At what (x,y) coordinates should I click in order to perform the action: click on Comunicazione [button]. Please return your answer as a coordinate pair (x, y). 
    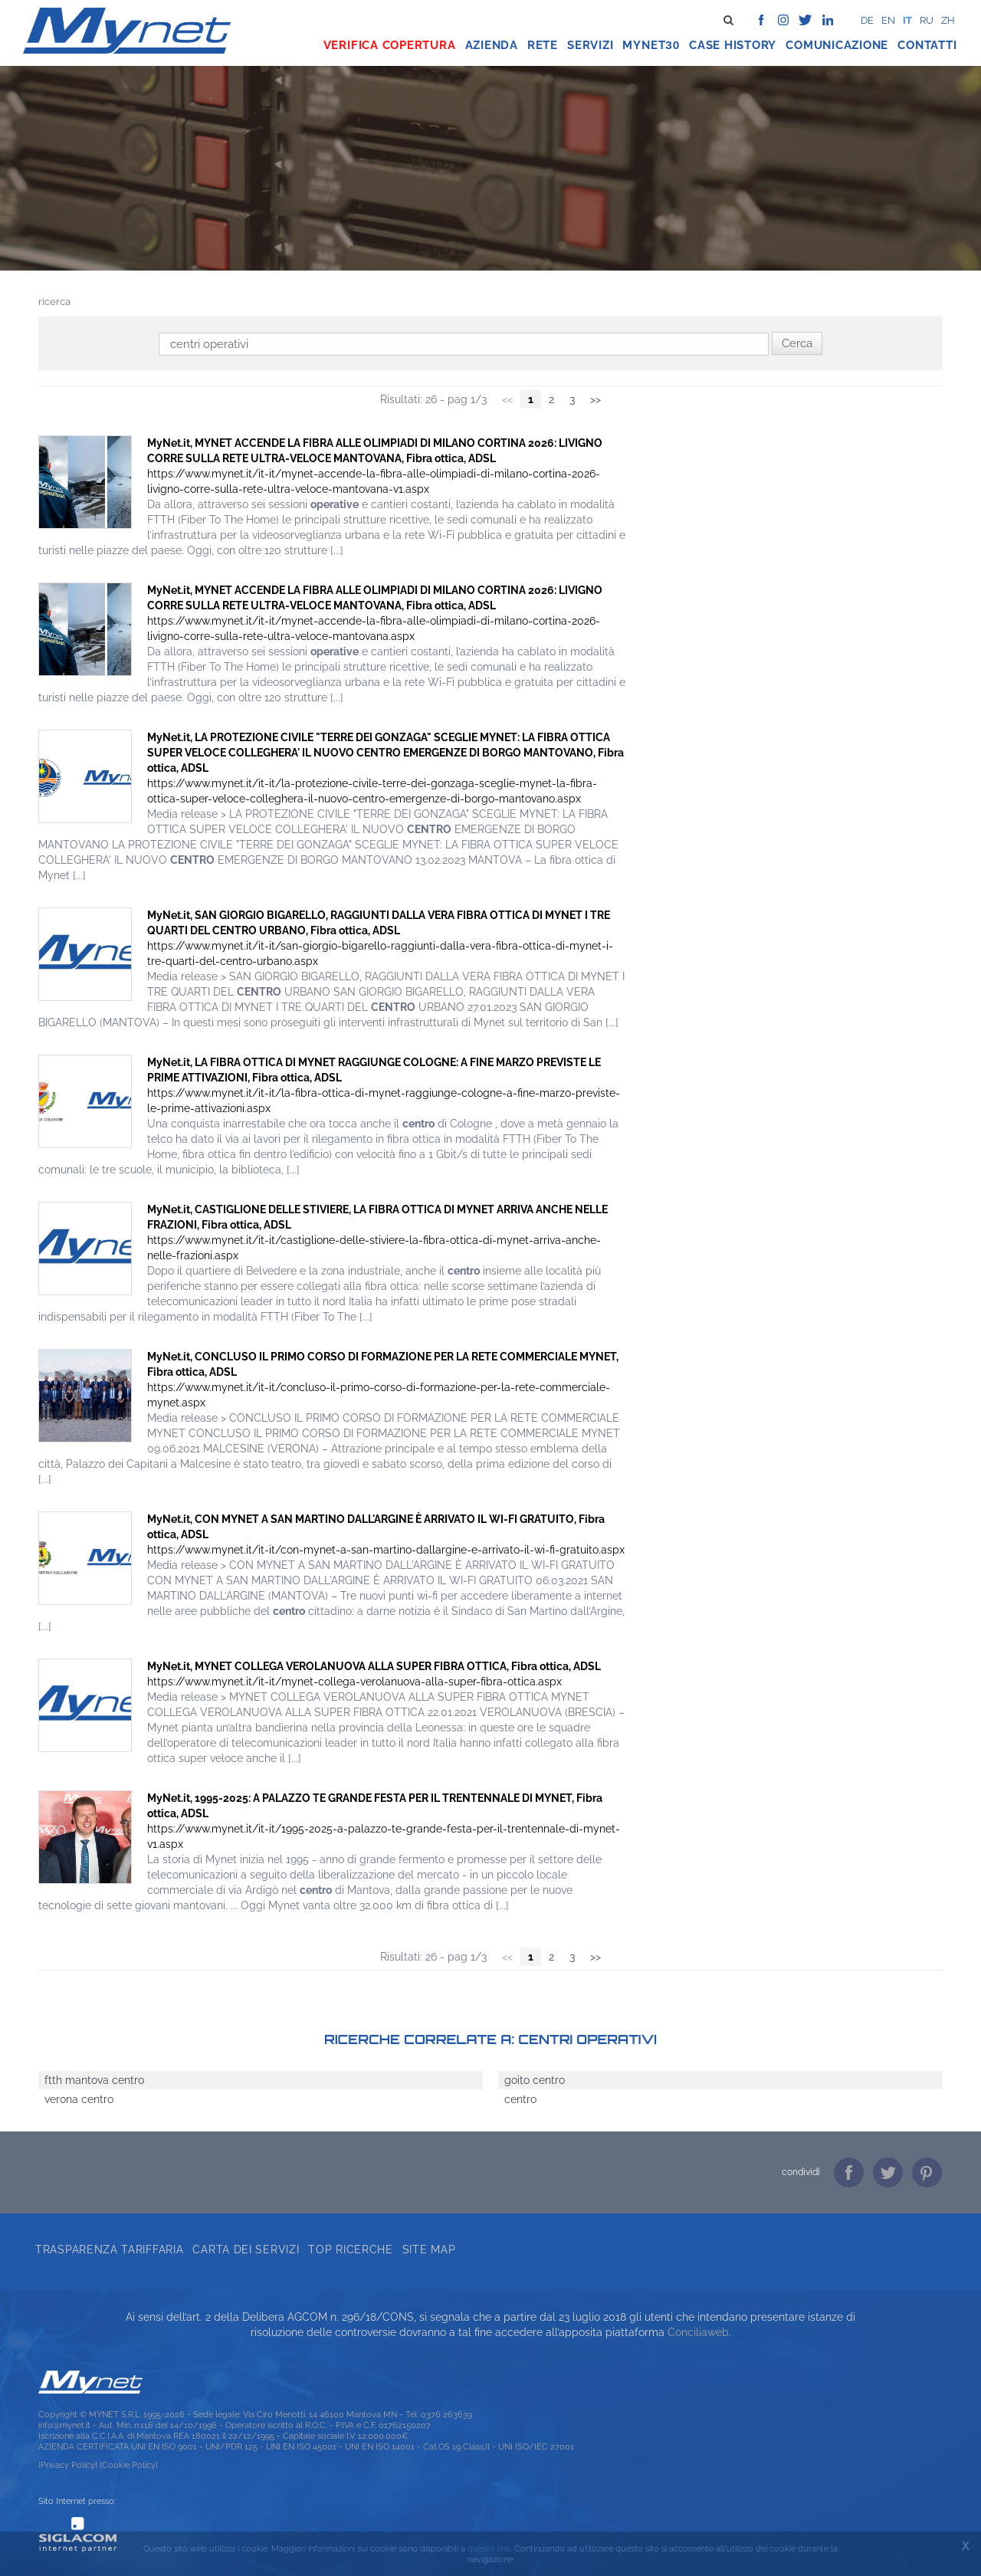
    Looking at the image, I should click on (837, 45).